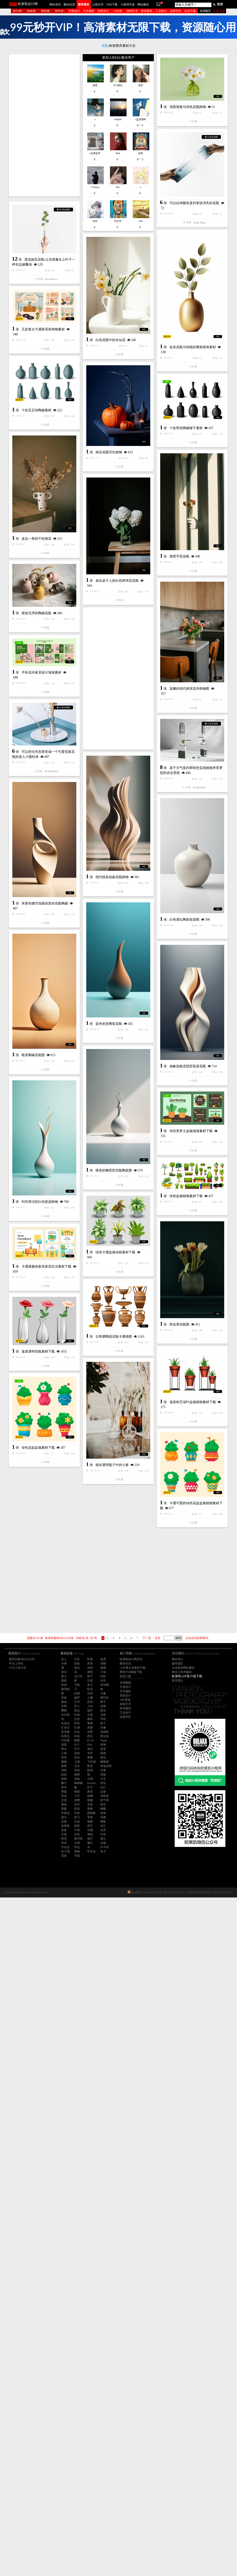  Describe the element at coordinates (36, 541) in the screenshot. I see `十款宝石绿陶罐素材` at that location.